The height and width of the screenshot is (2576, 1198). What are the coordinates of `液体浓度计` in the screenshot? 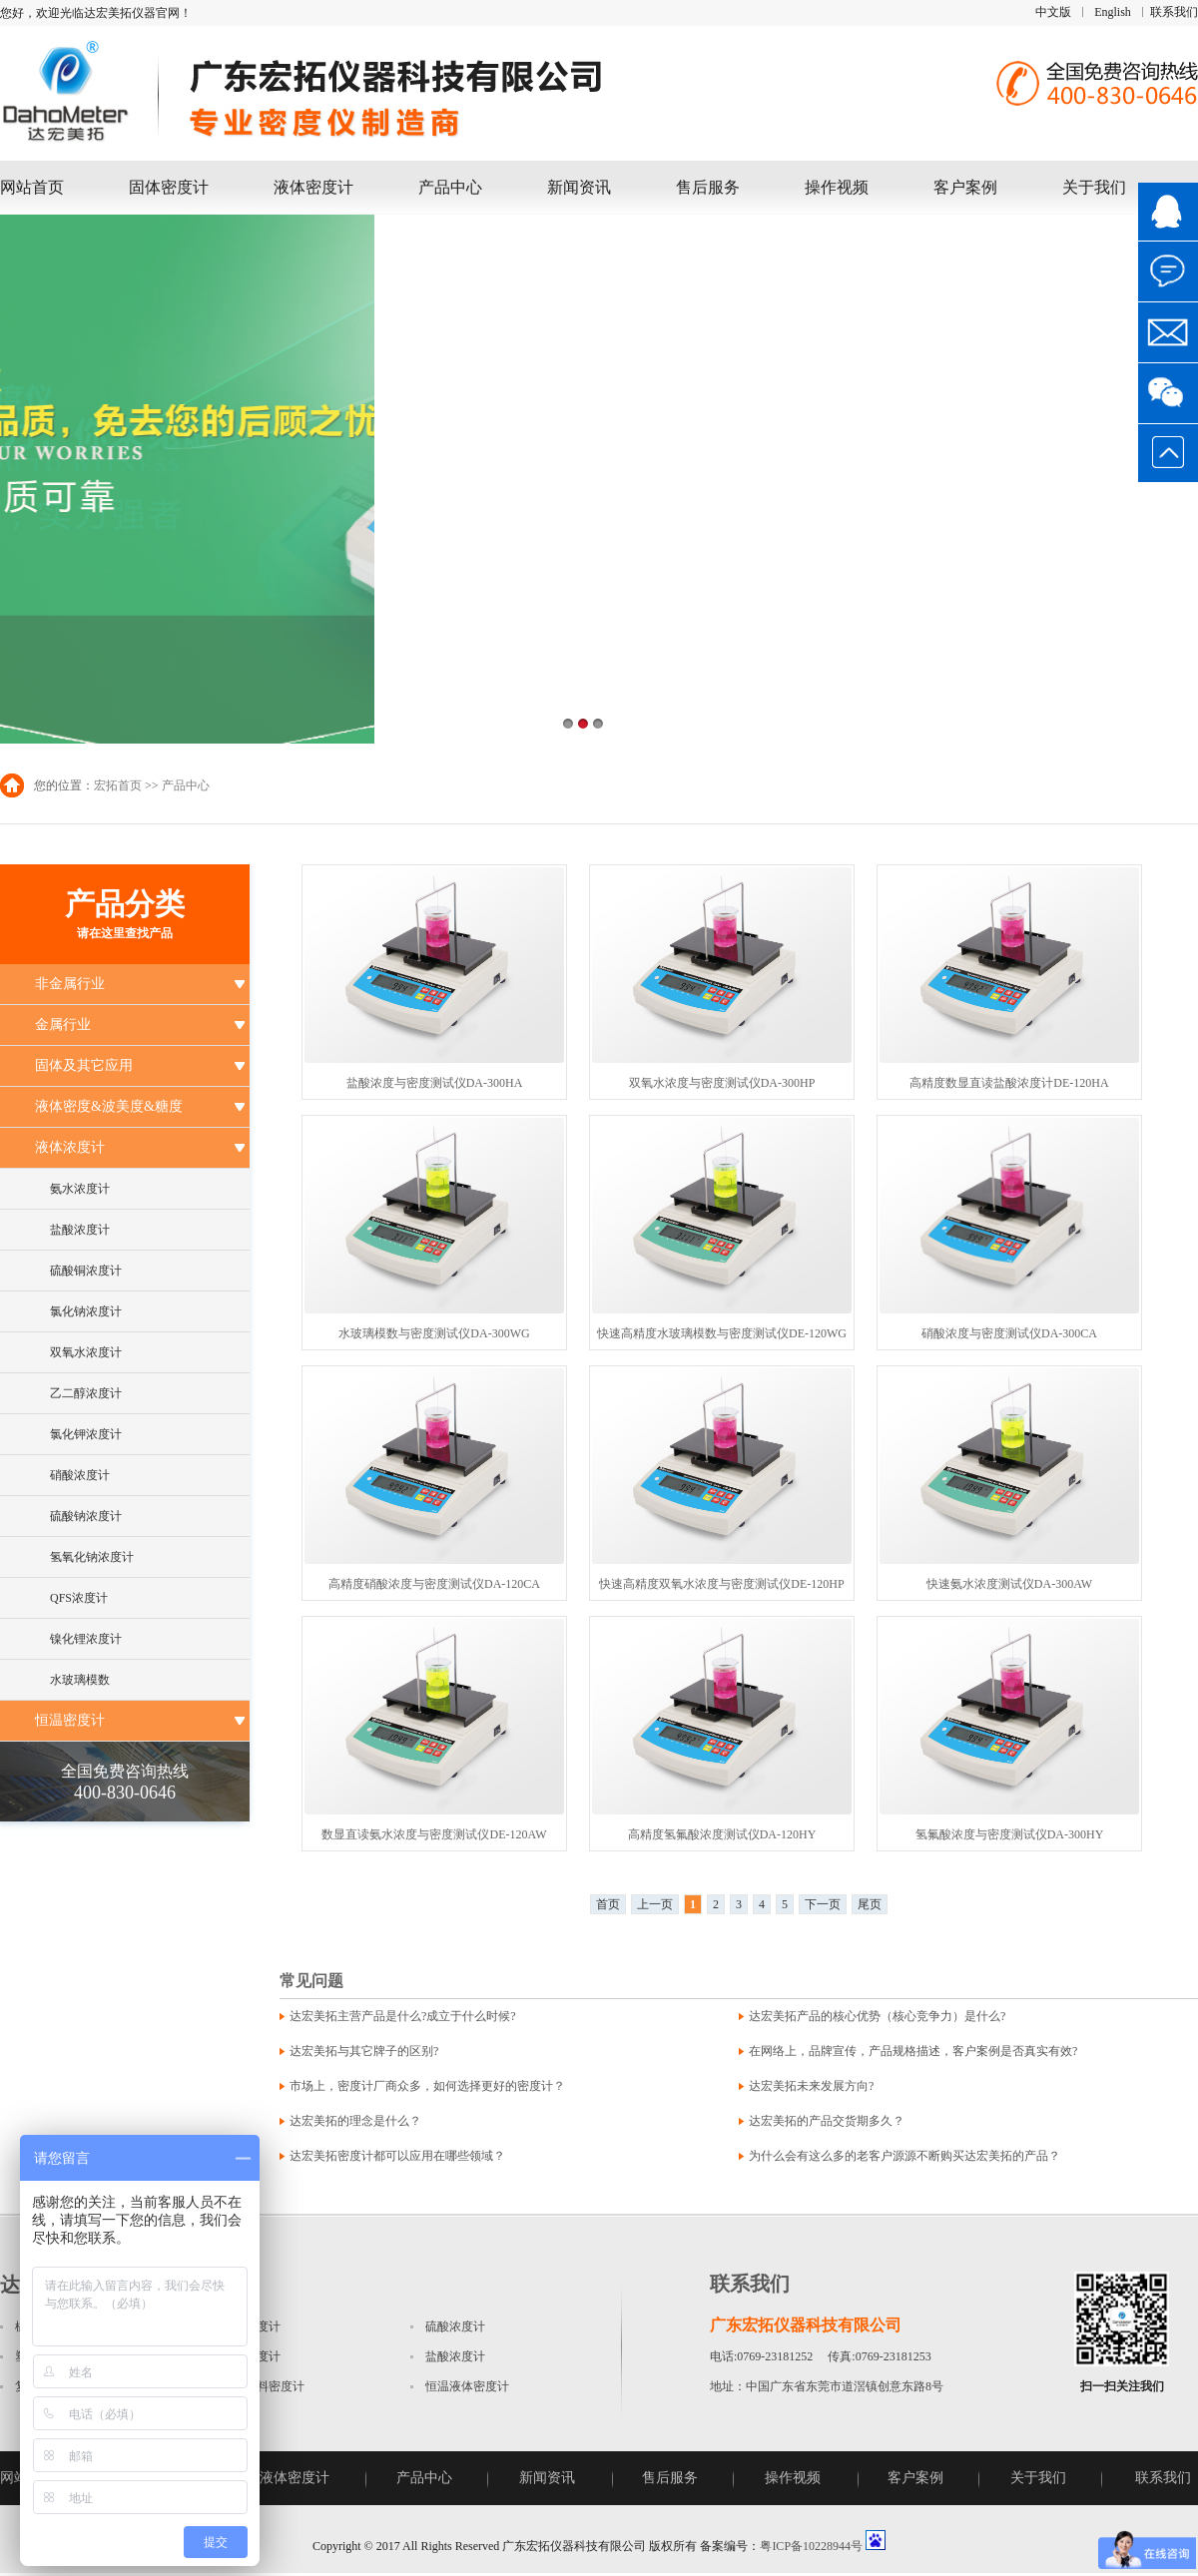 It's located at (70, 1147).